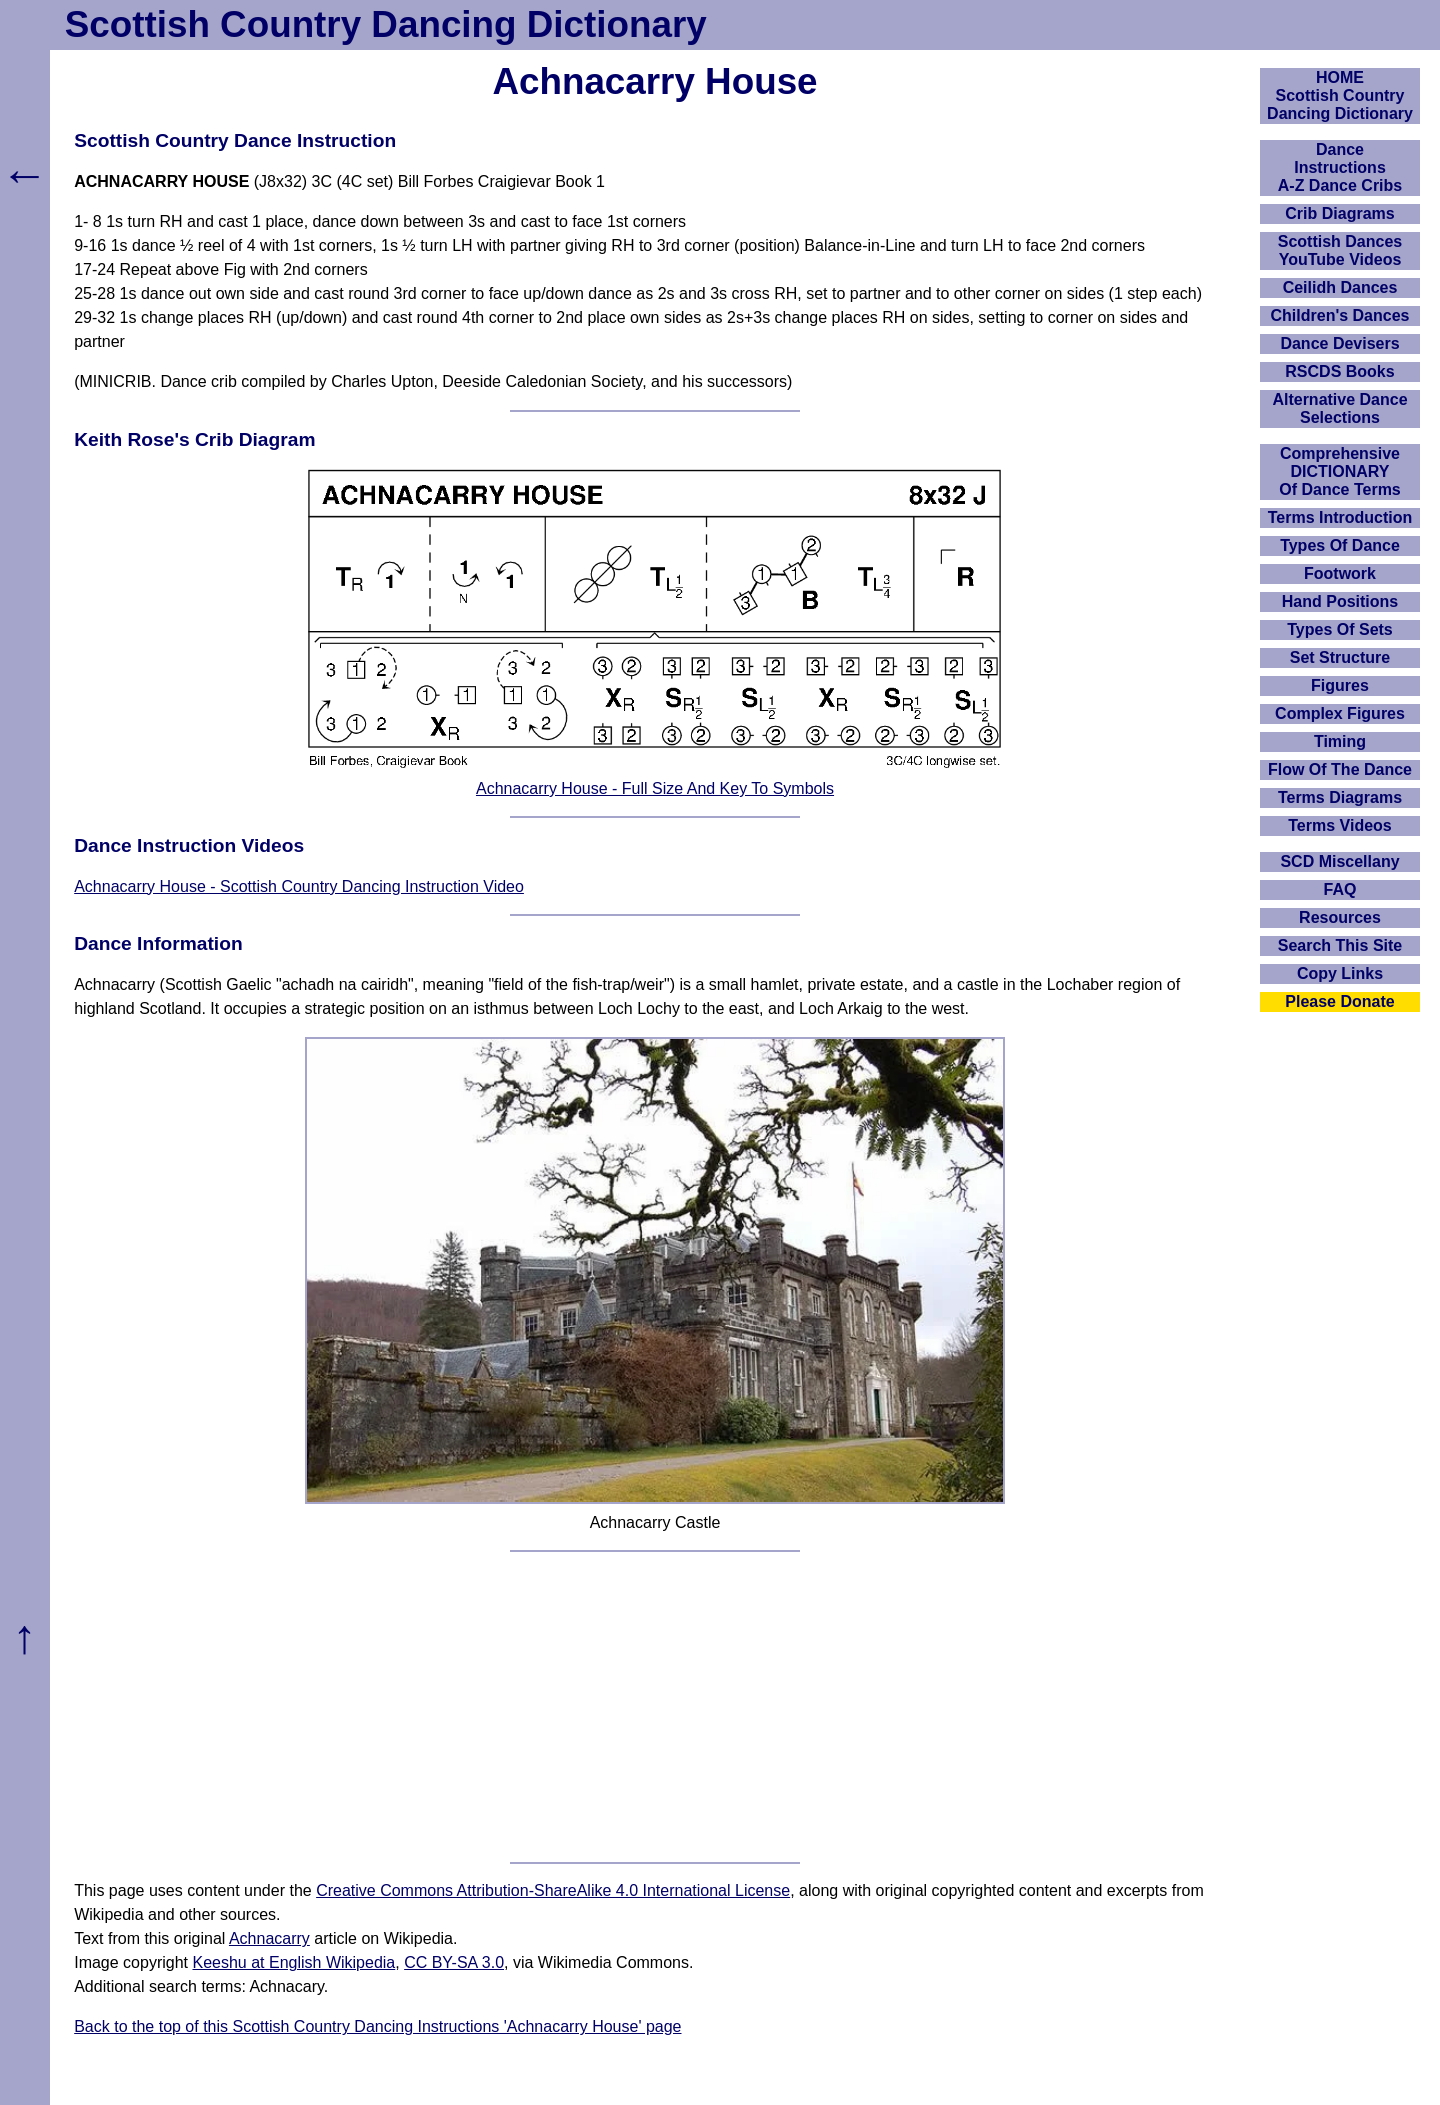 The width and height of the screenshot is (1440, 2105). I want to click on HOMEScottish Country Dancing Dictionary, so click(1340, 95).